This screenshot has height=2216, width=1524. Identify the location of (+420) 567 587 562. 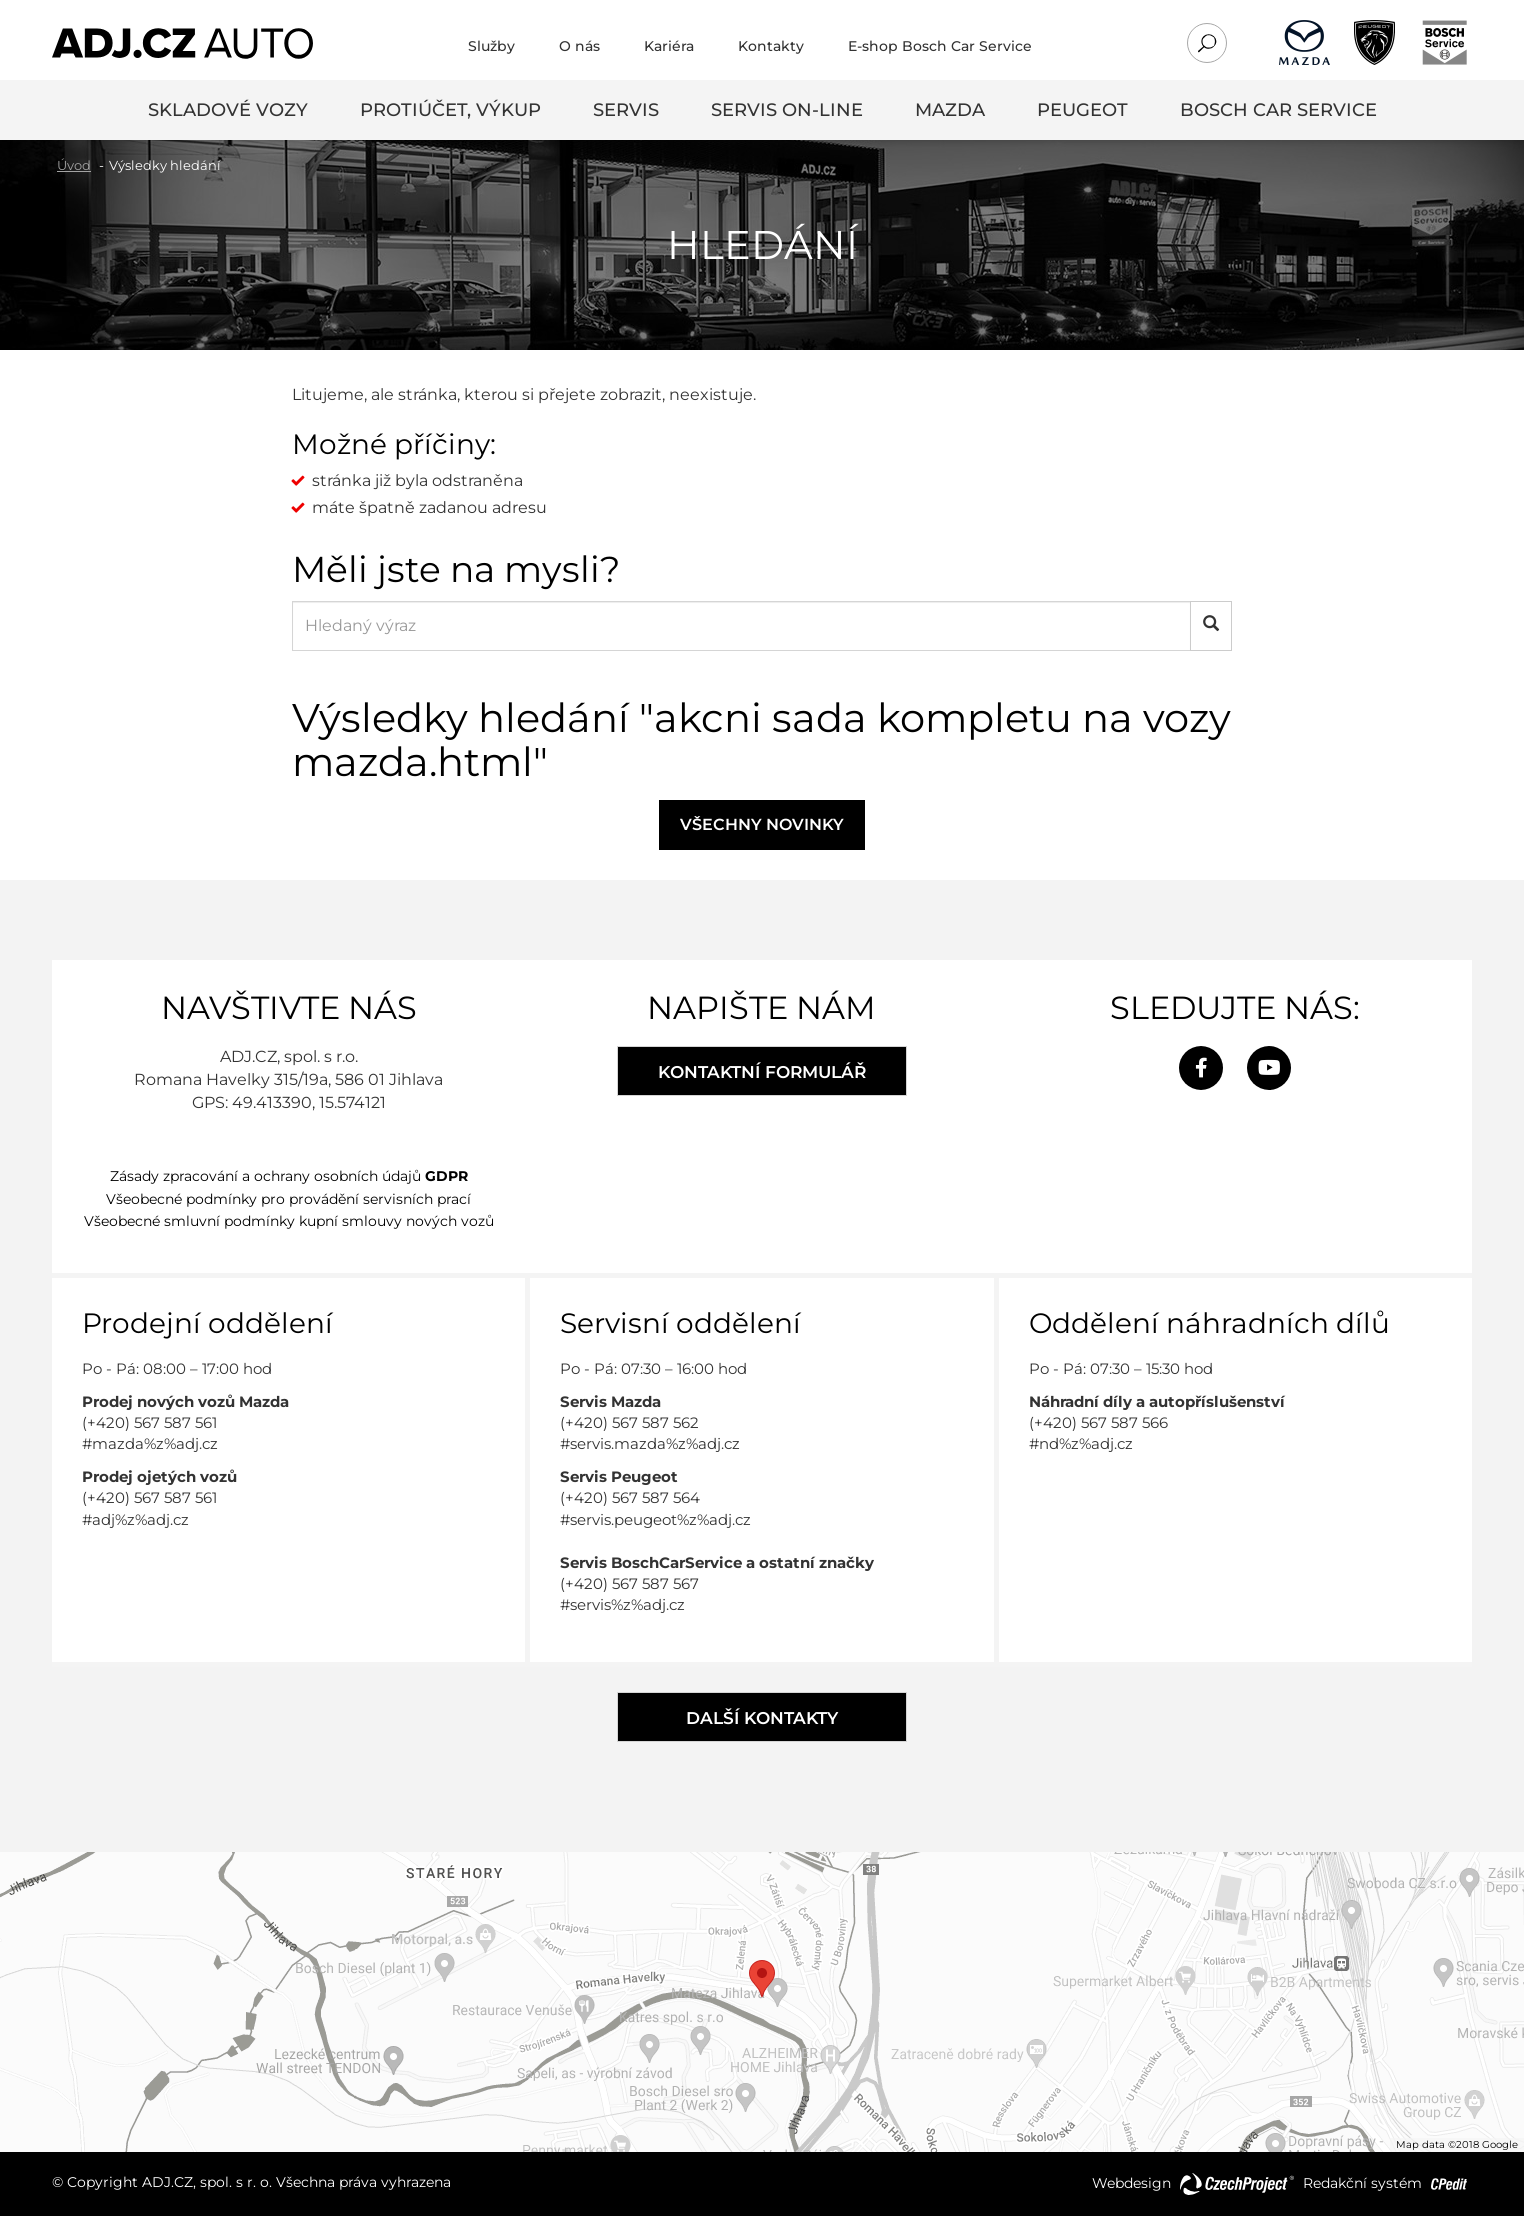
(629, 1422).